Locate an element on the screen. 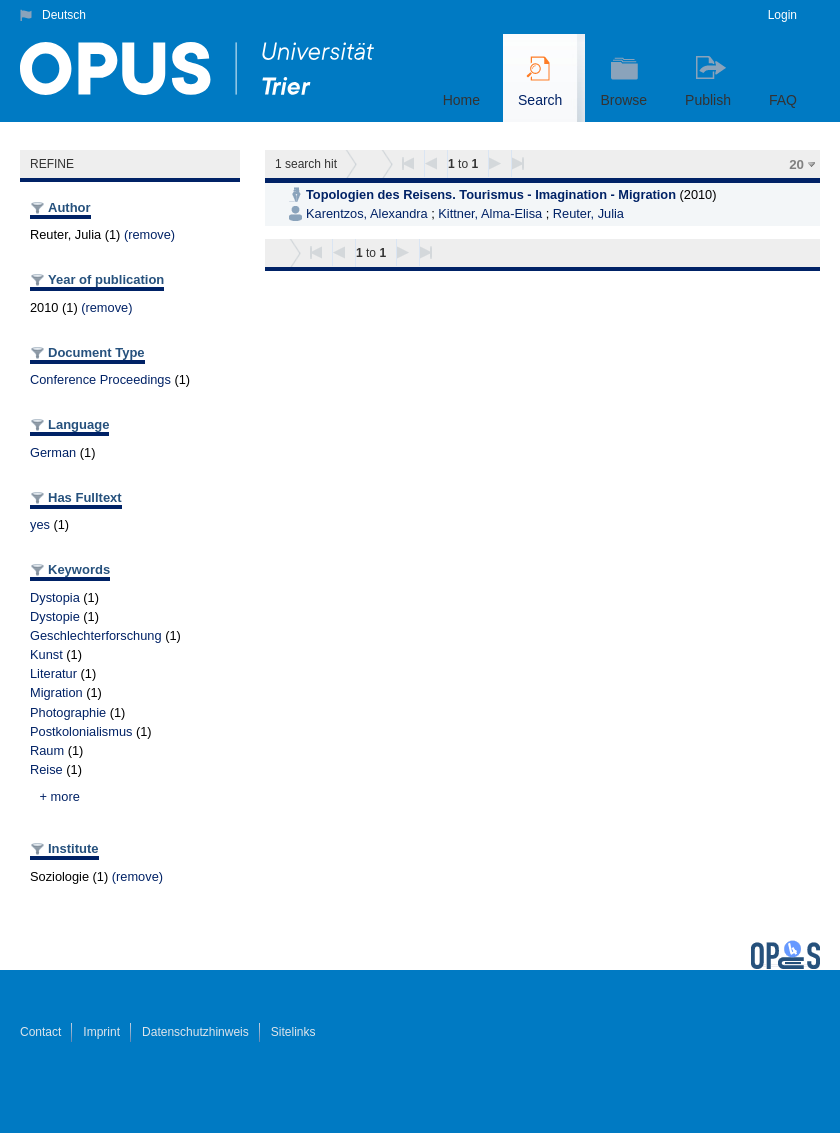 This screenshot has height=1133, width=840. Reise is located at coordinates (46, 769).